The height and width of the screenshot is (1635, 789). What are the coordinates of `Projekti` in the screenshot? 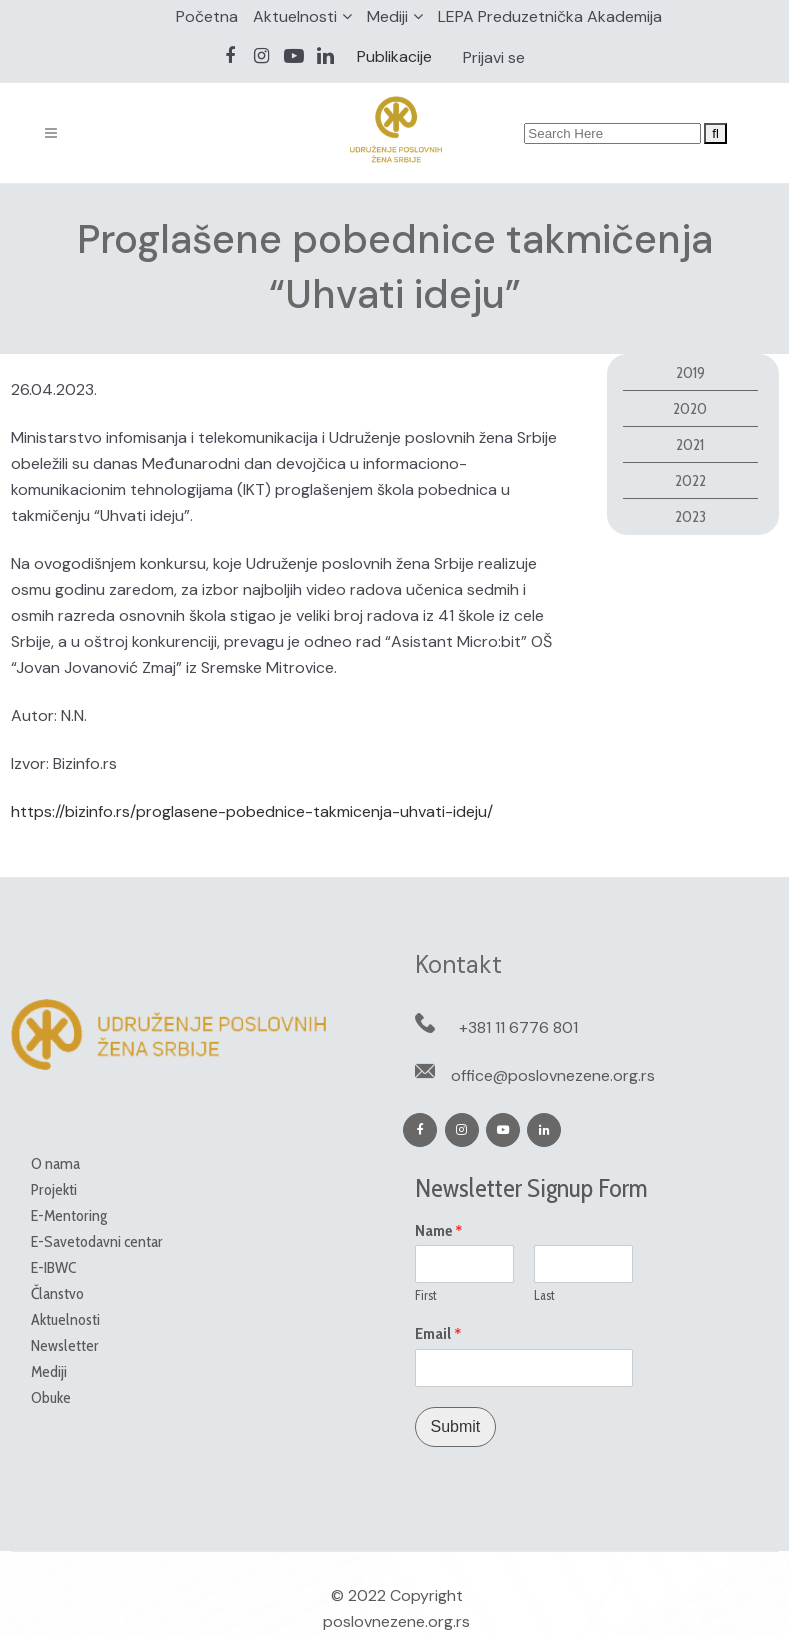 It's located at (54, 1189).